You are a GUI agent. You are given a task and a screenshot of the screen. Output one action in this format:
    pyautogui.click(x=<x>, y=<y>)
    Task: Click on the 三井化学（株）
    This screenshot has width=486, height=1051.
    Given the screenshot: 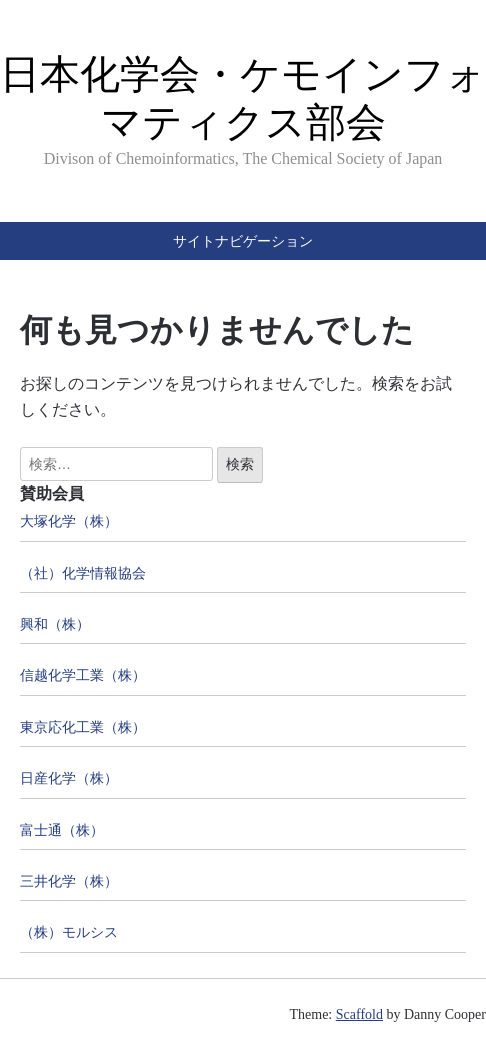 What is the action you would take?
    pyautogui.click(x=69, y=881)
    